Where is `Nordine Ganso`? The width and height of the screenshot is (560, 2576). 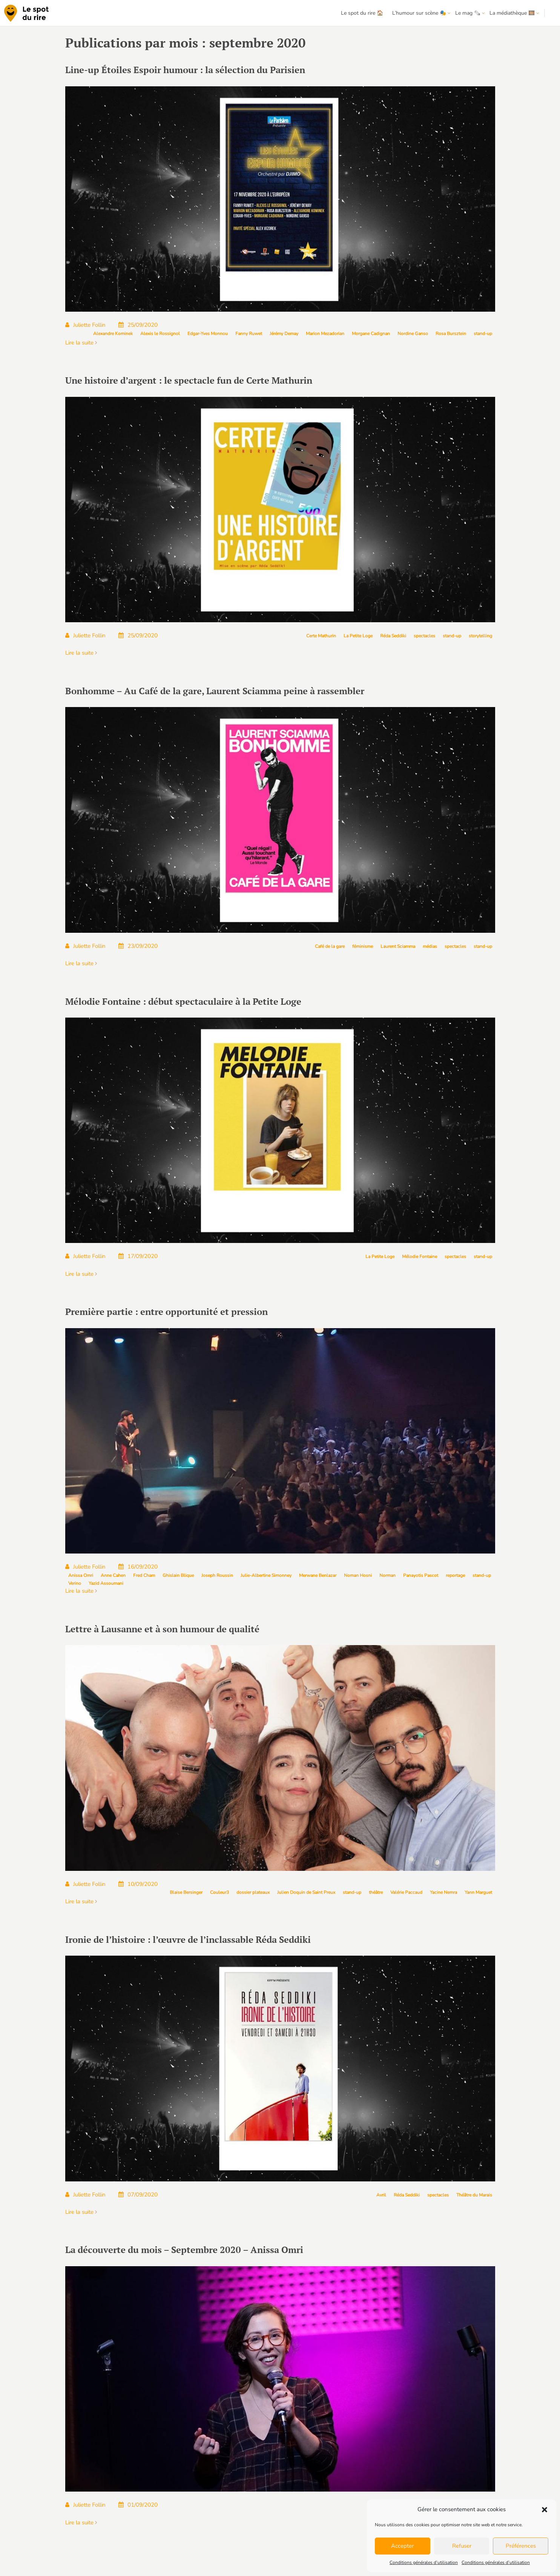 Nordine Ganso is located at coordinates (412, 334).